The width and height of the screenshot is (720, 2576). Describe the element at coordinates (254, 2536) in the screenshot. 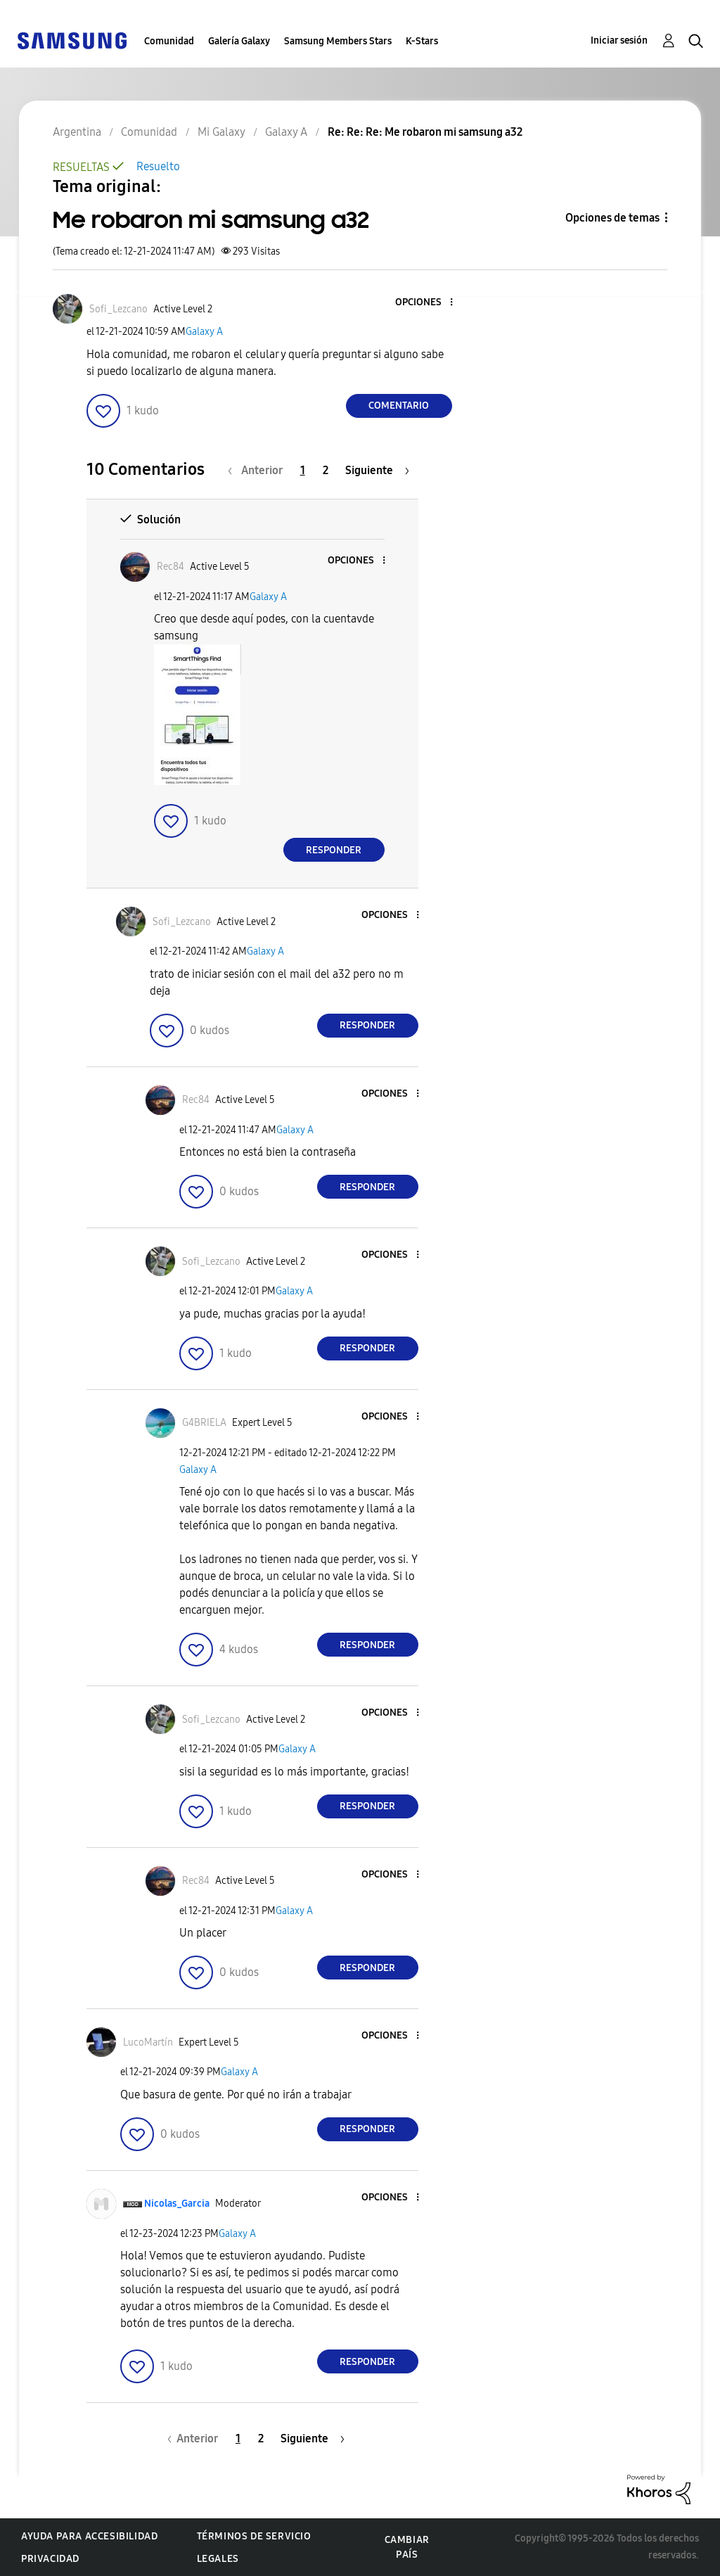

I see `Términos de servicio` at that location.